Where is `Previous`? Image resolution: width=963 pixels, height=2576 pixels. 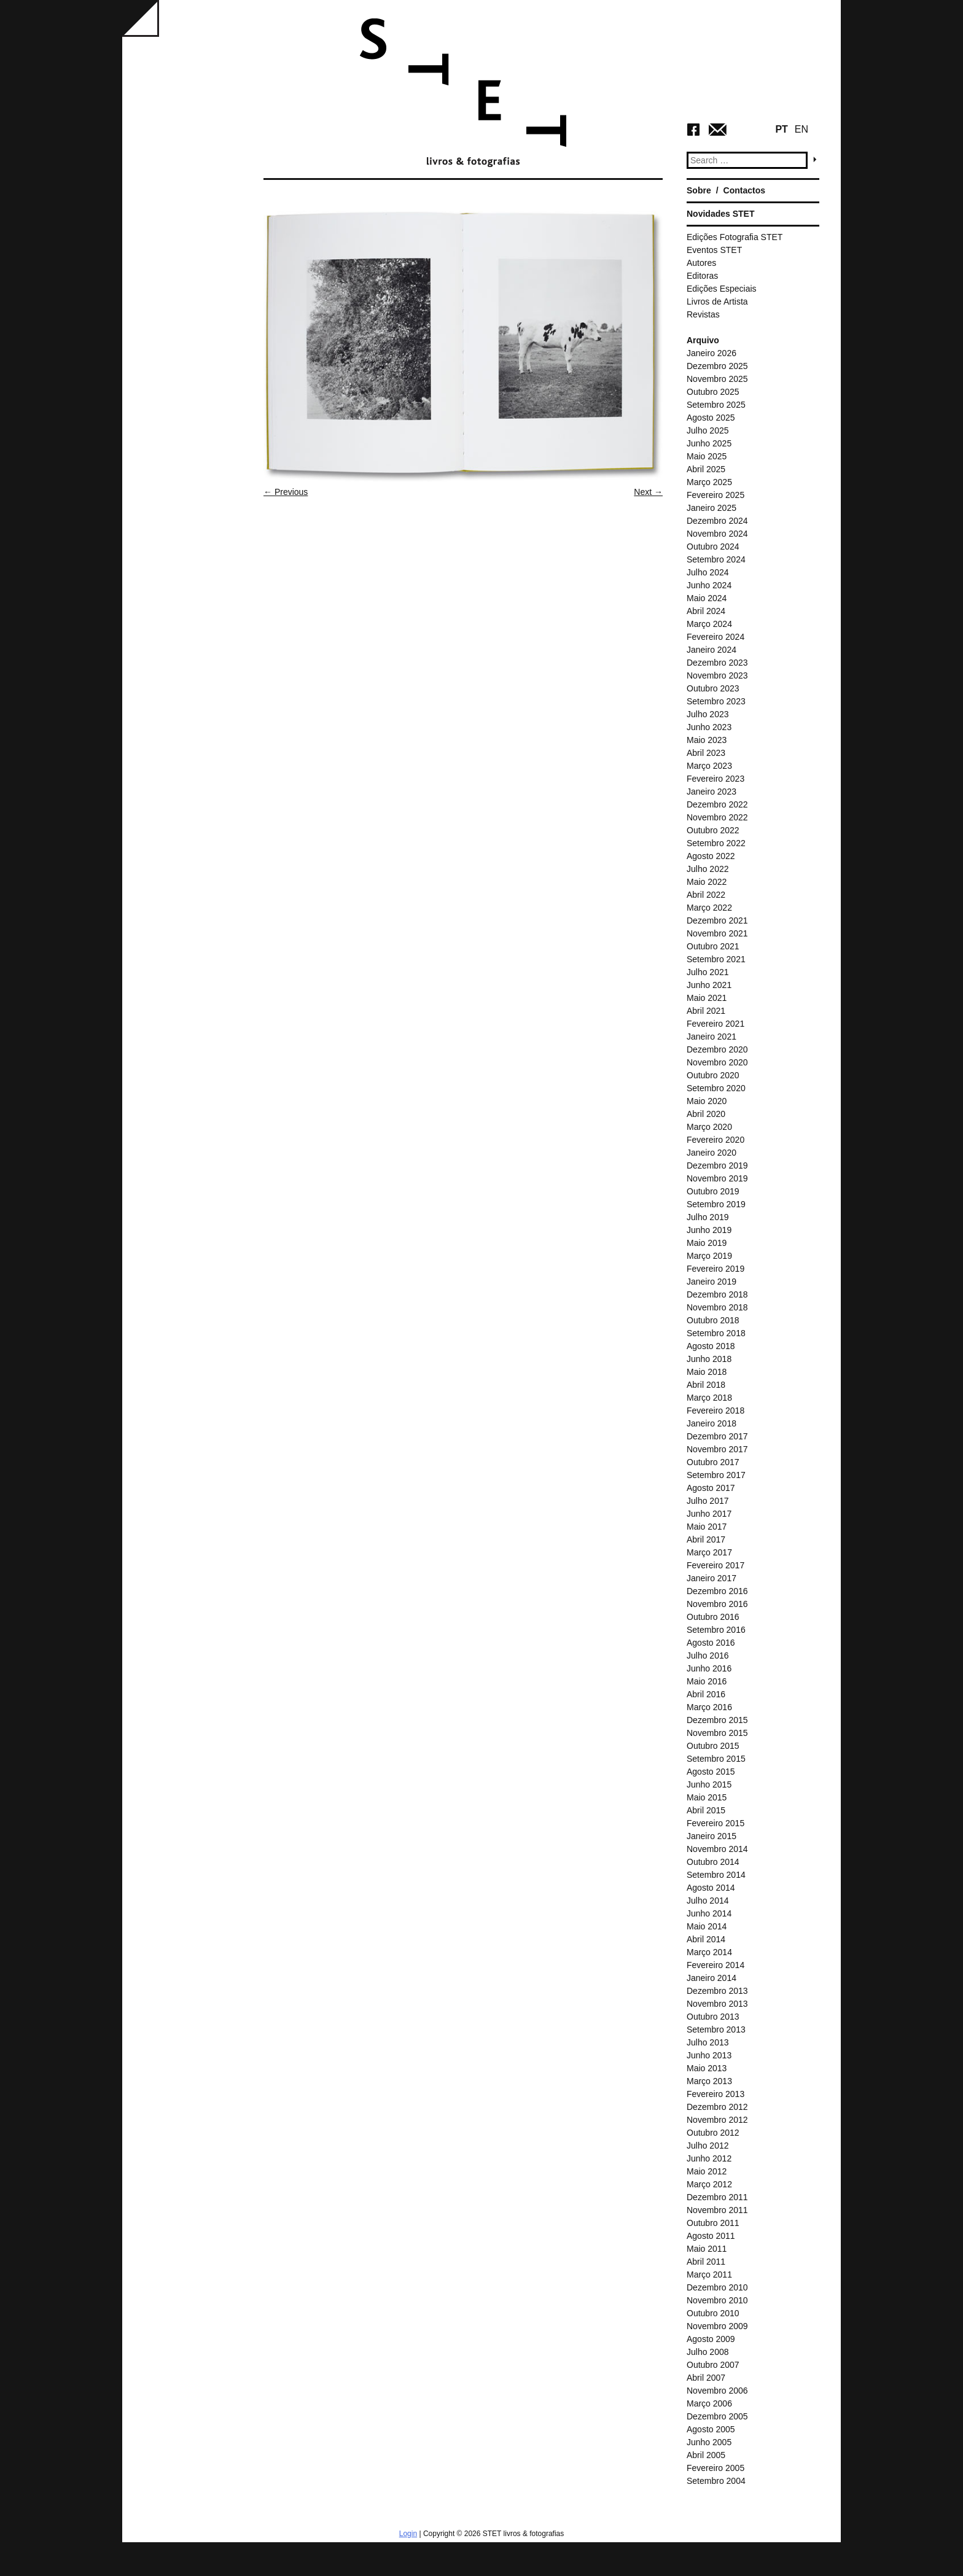
Previous is located at coordinates (285, 492).